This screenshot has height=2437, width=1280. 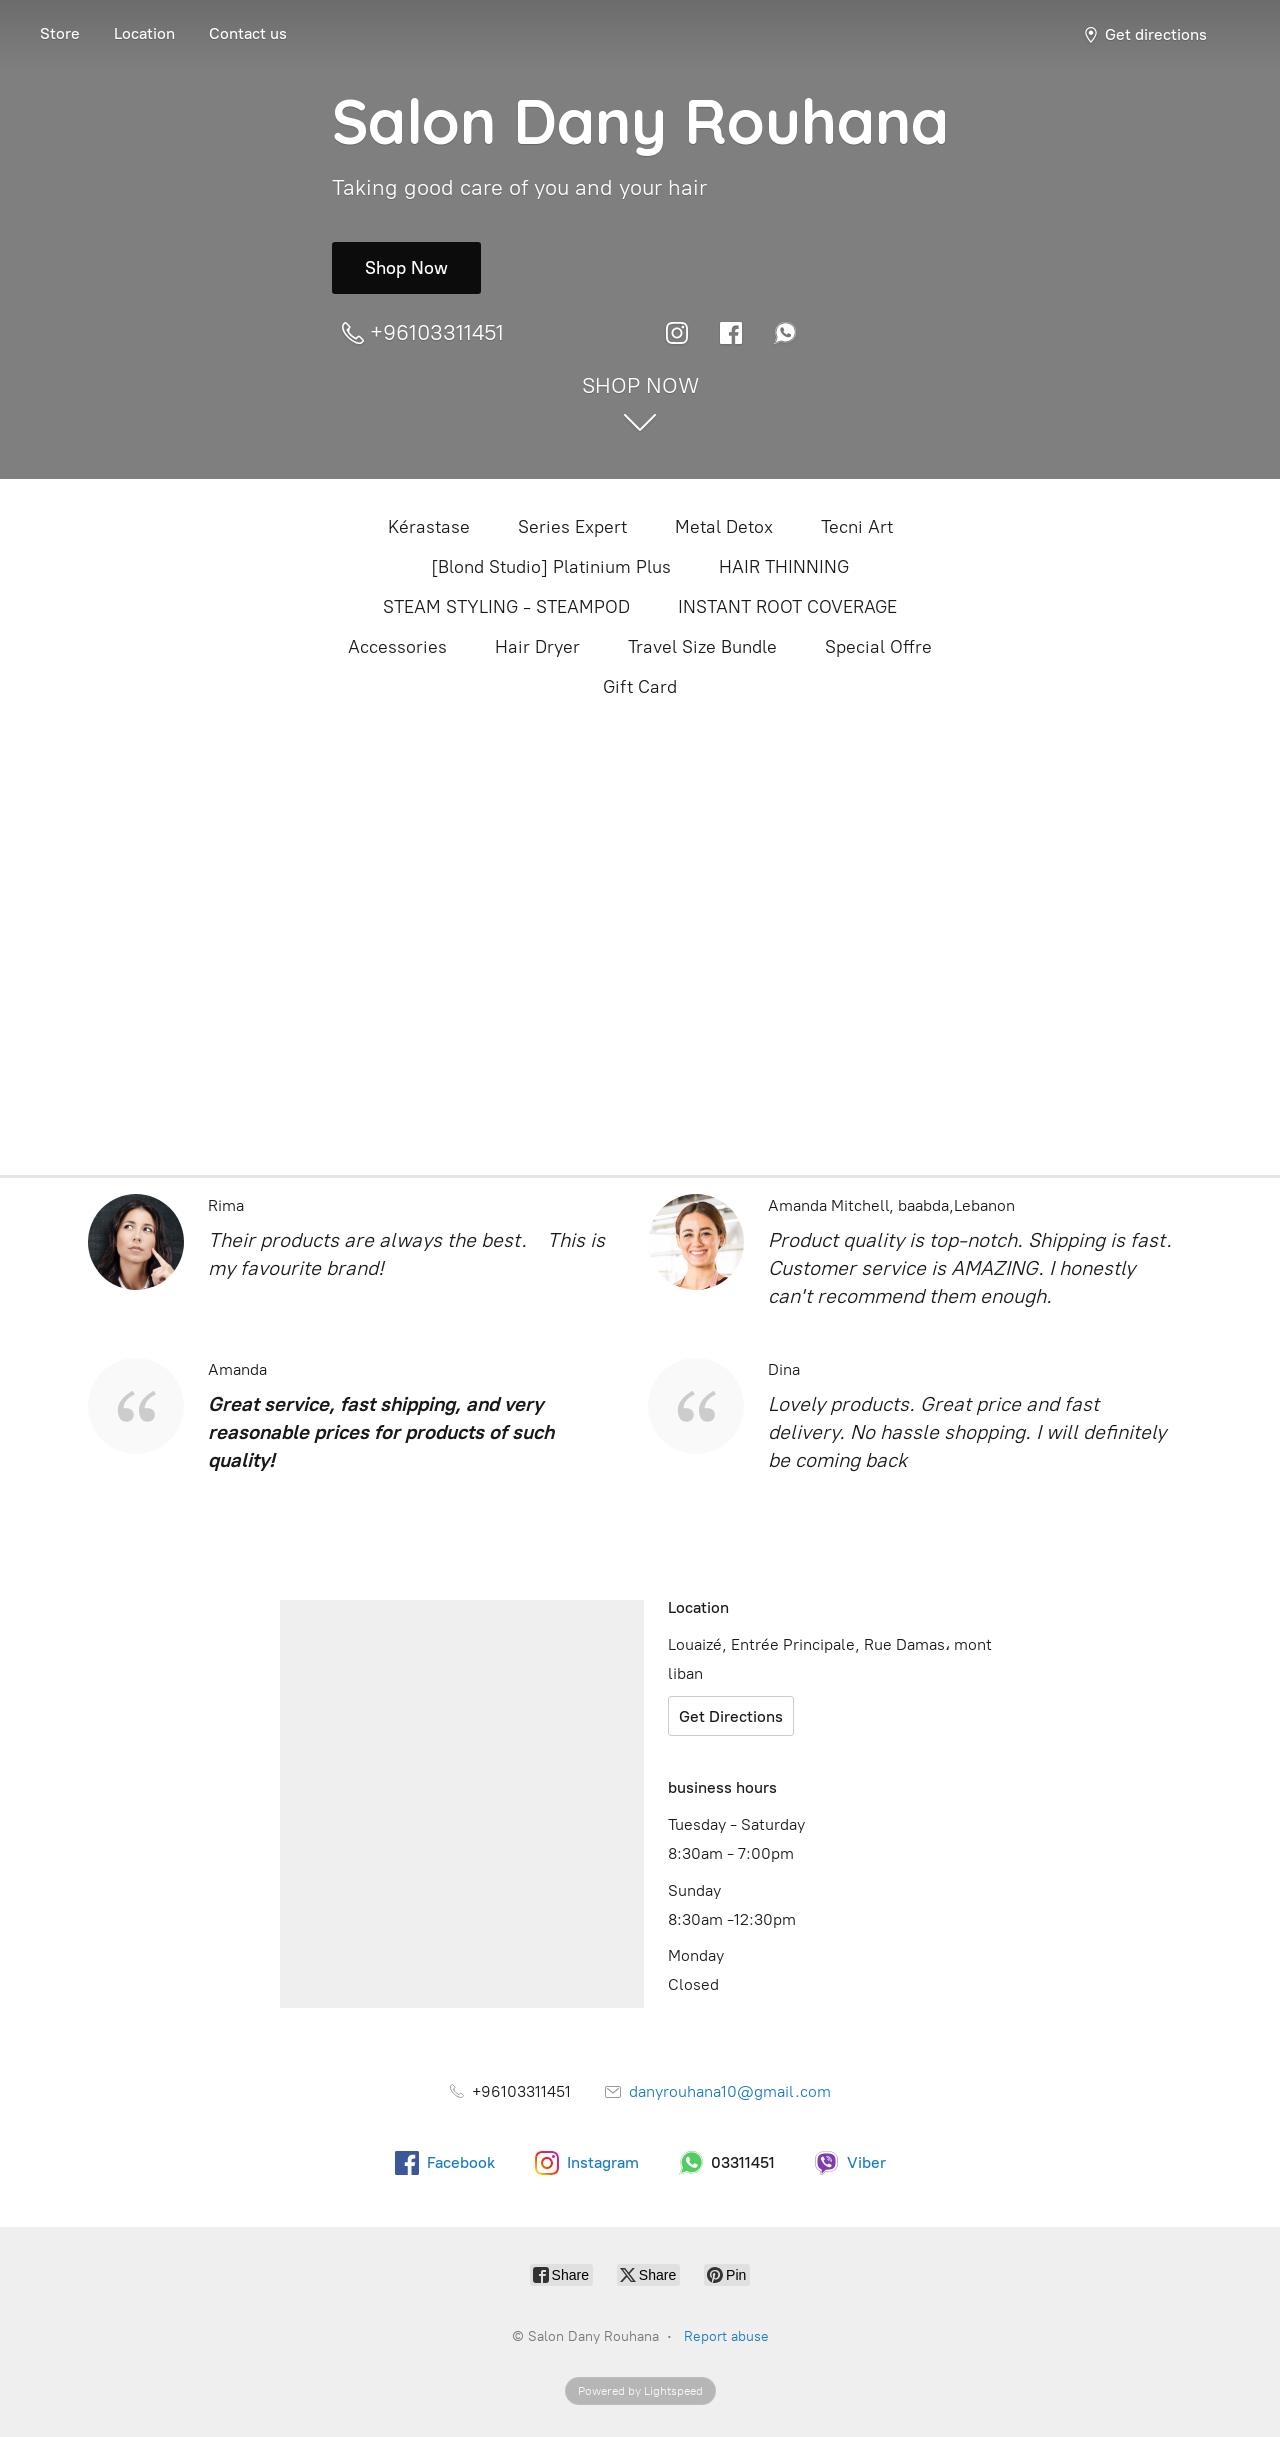 I want to click on Tecni Art, so click(x=857, y=527).